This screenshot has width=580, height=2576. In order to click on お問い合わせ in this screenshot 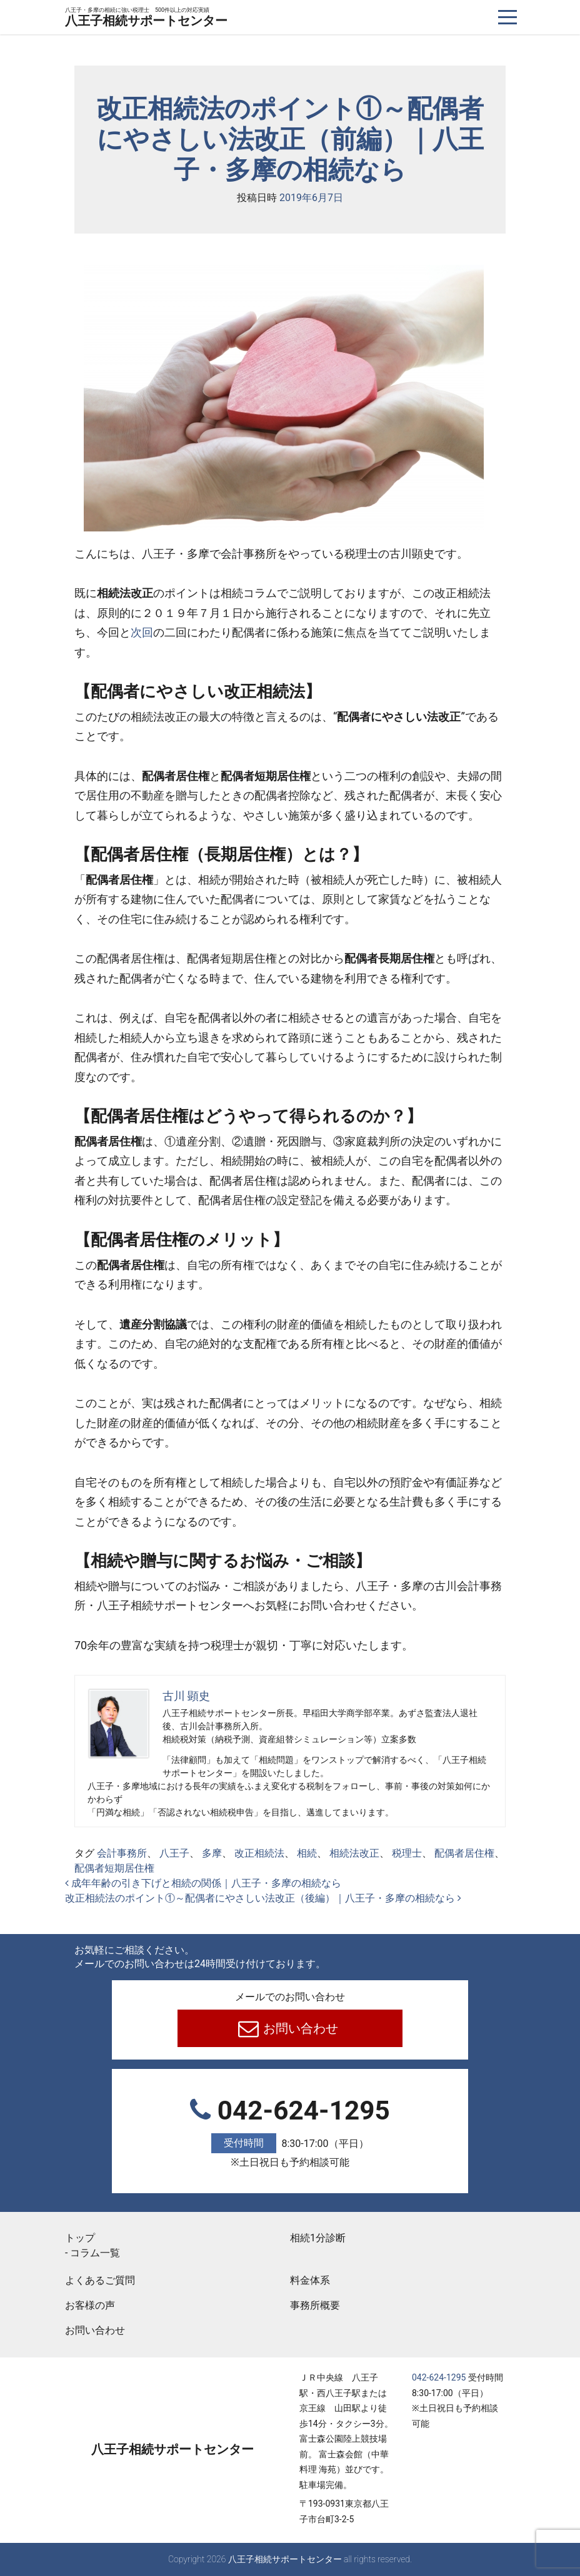, I will do `click(300, 2028)`.